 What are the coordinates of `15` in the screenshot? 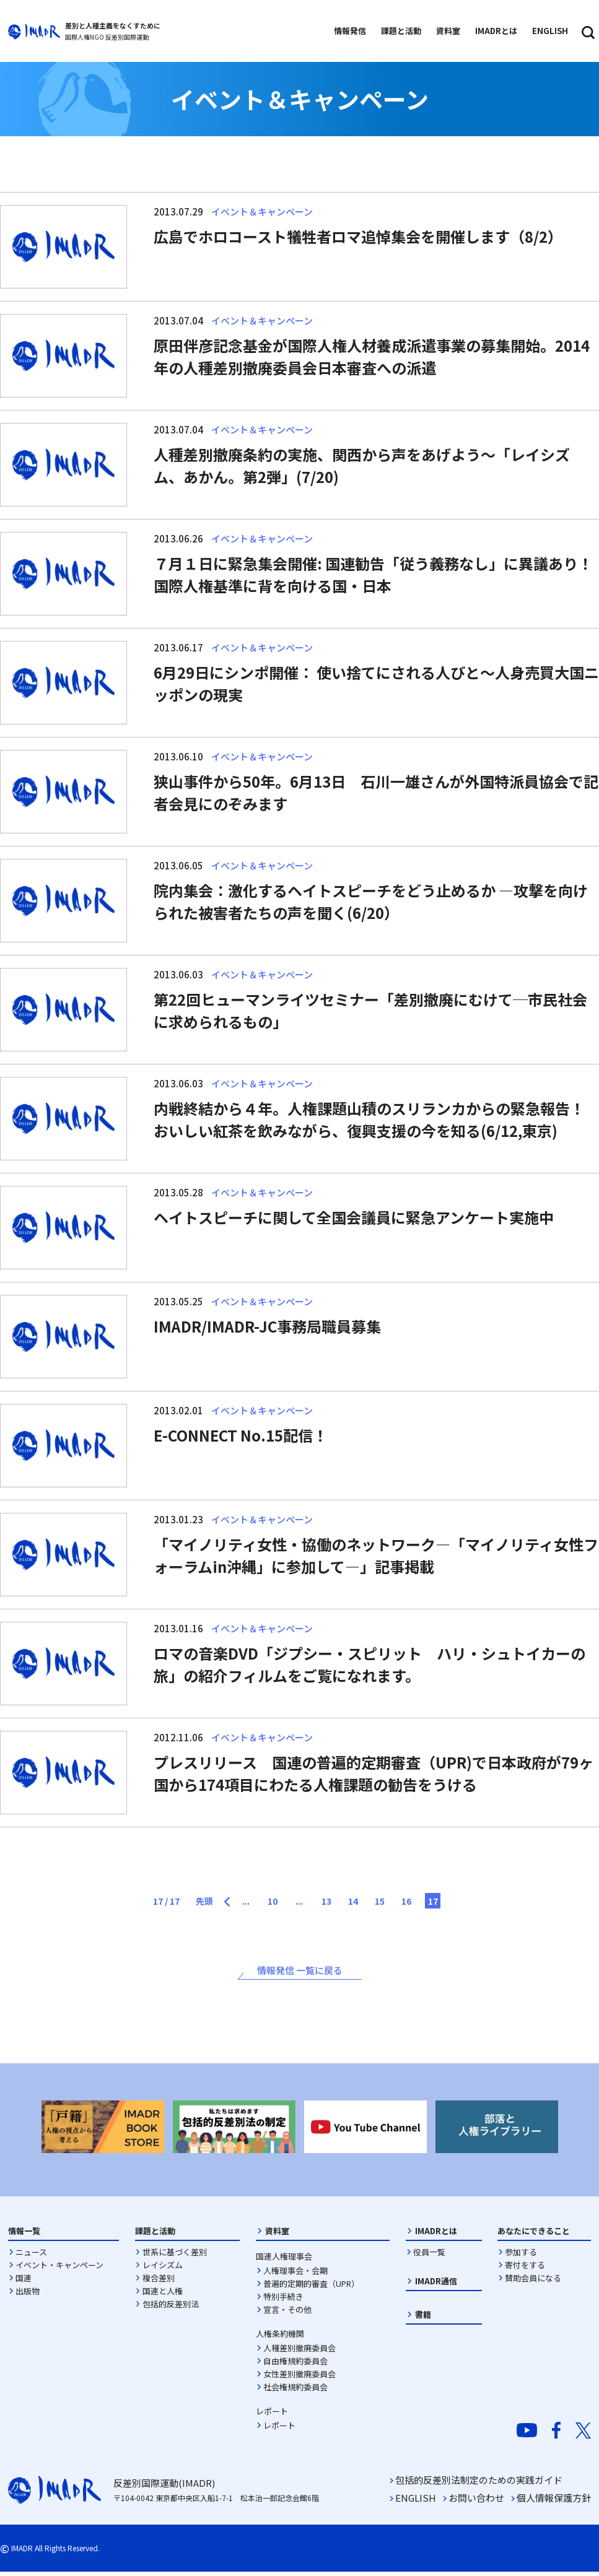 It's located at (400, 1902).